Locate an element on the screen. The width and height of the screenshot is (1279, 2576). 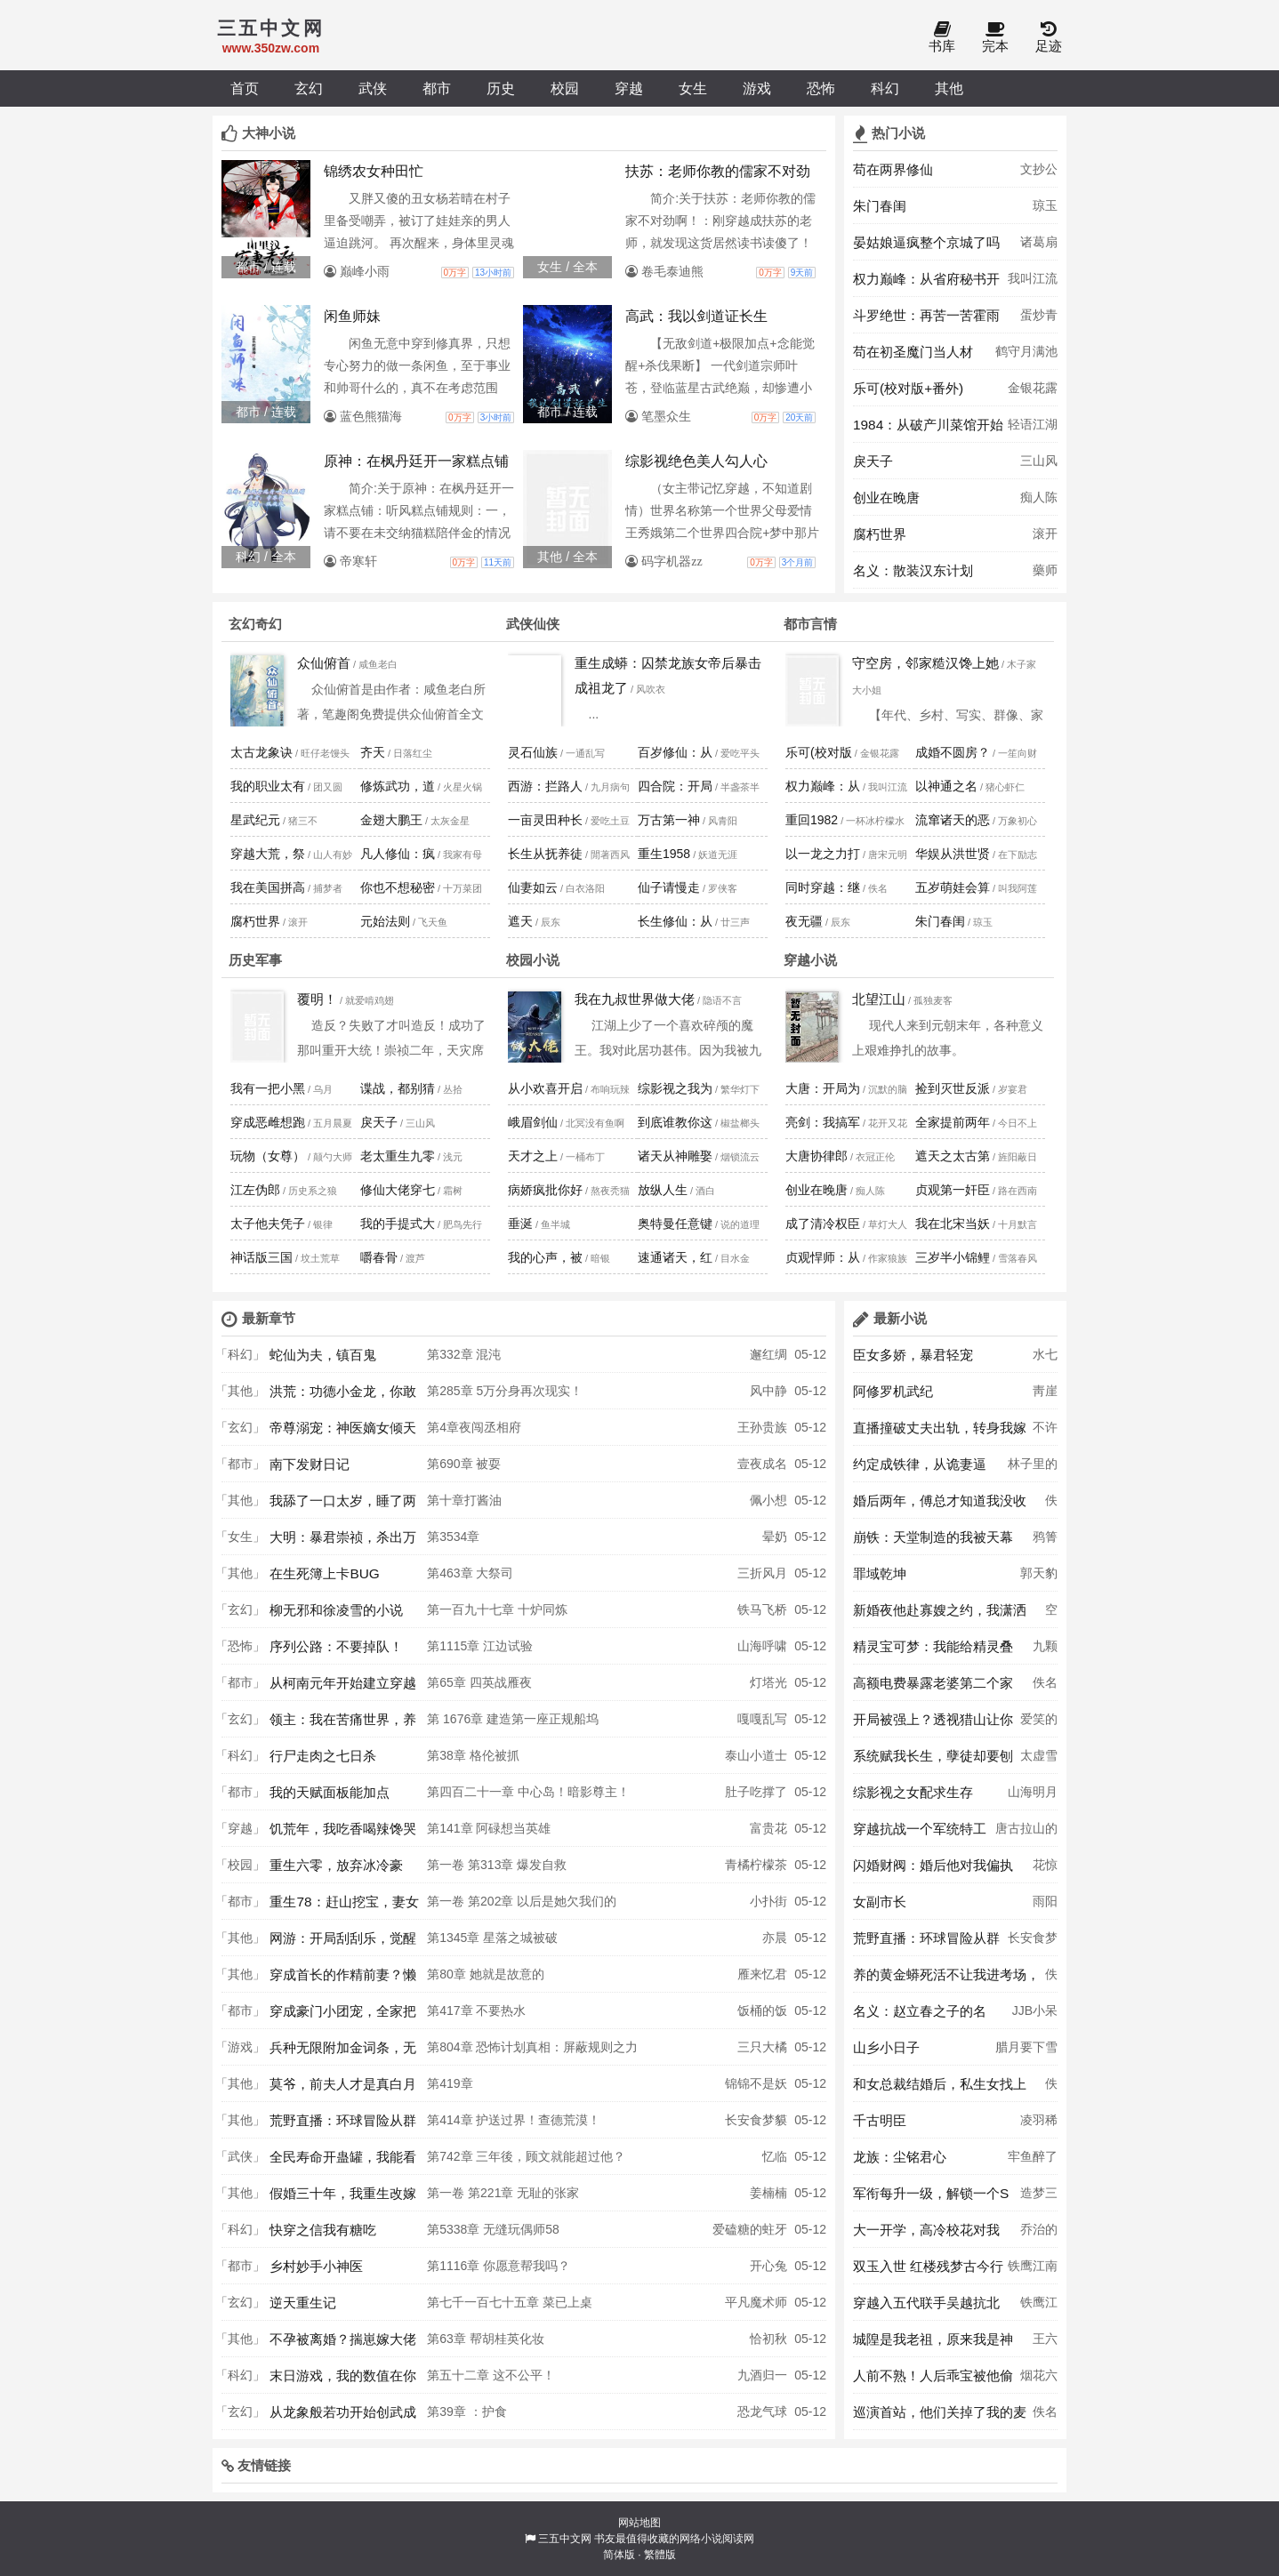
领主：我在苦痛世界，养成少女 is located at coordinates (342, 1724).